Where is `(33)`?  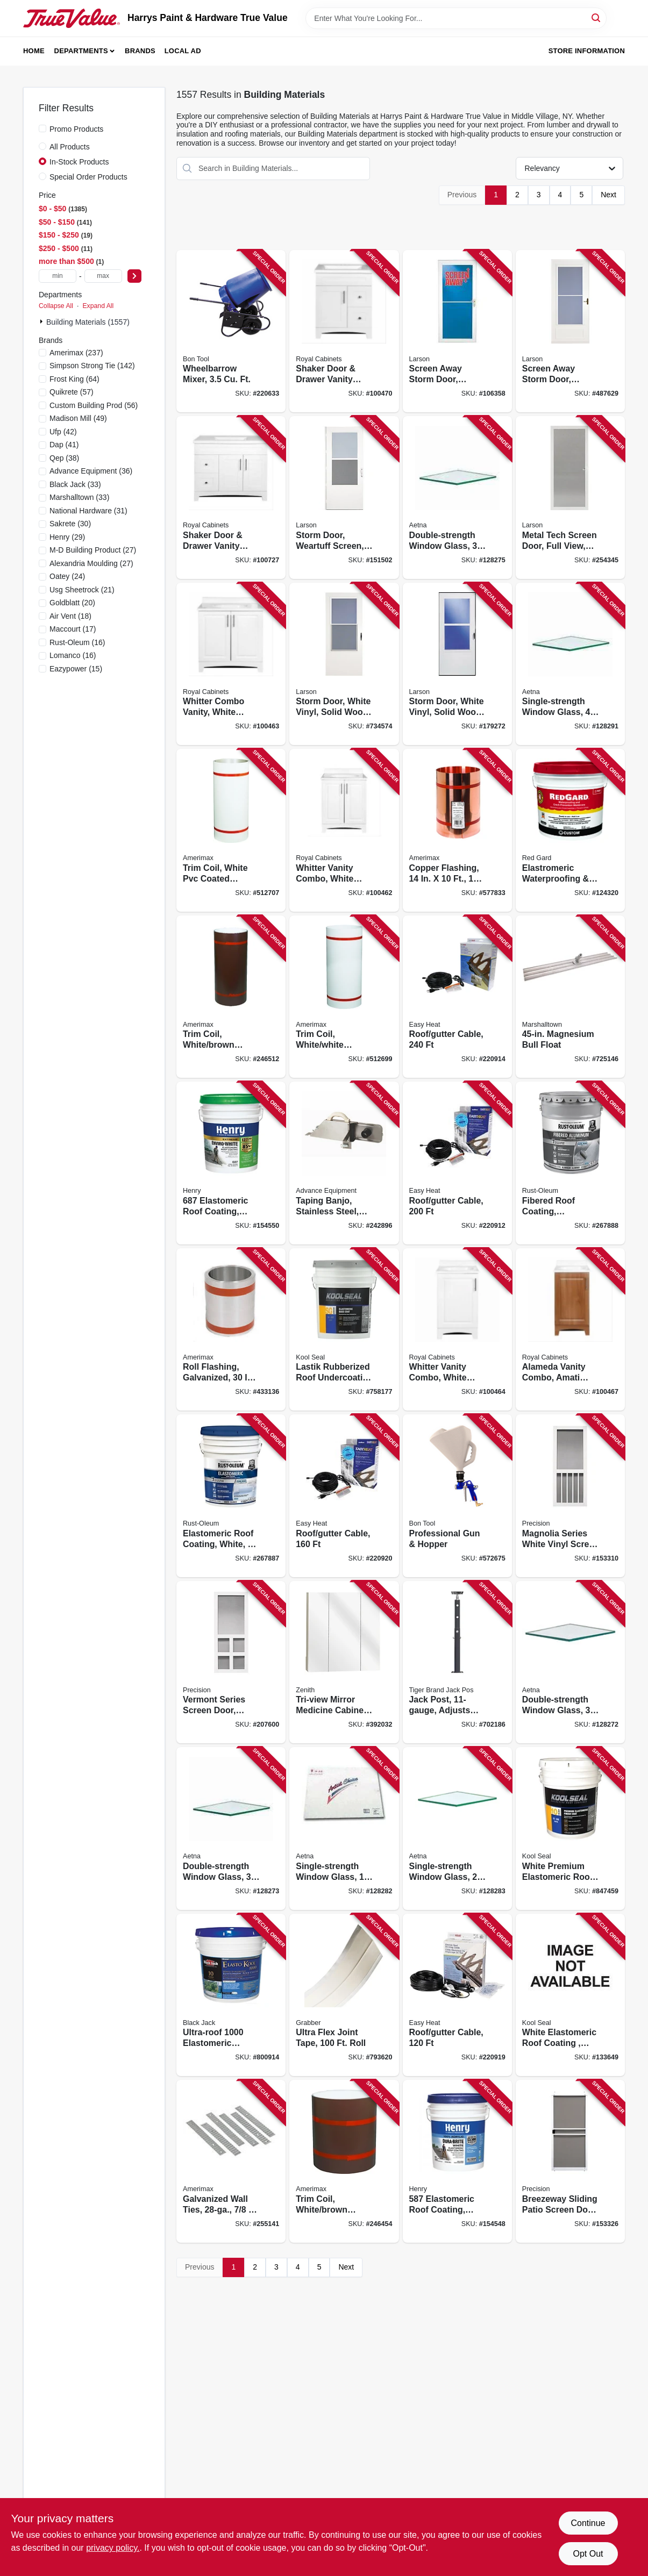
(33) is located at coordinates (75, 484).